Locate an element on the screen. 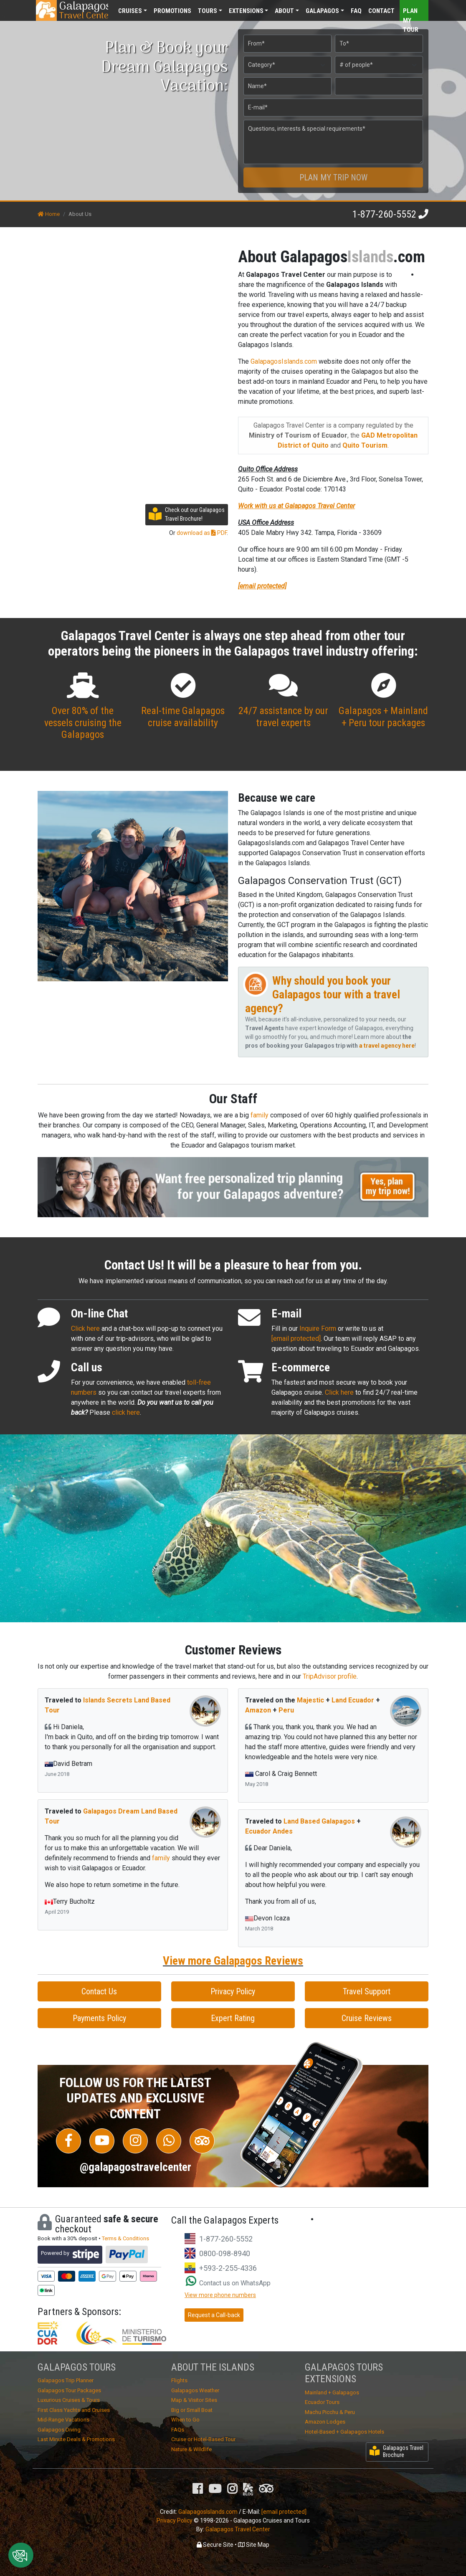 This screenshot has width=466, height=2576. Flights is located at coordinates (179, 2380).